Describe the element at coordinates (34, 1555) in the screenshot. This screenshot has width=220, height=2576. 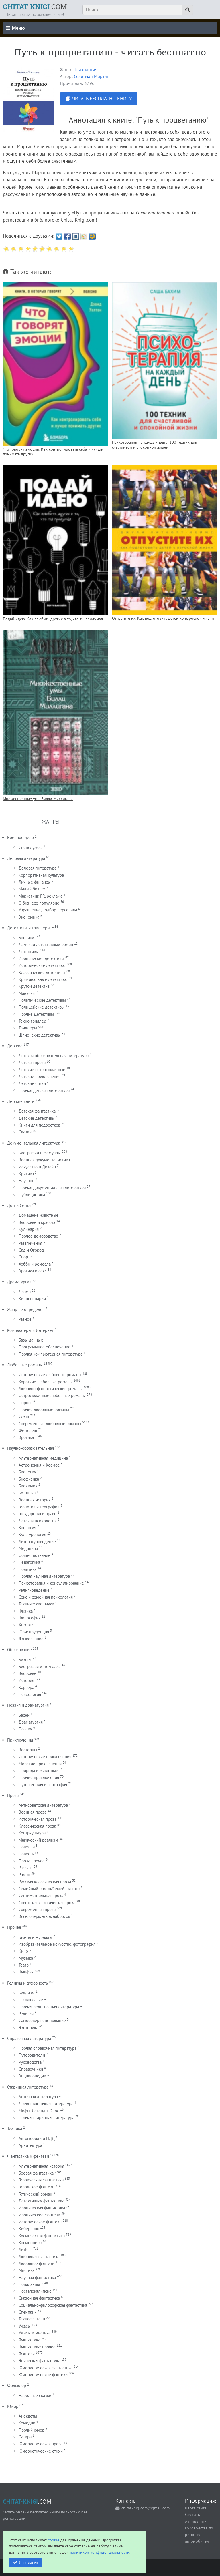
I see `Обществознание` at that location.